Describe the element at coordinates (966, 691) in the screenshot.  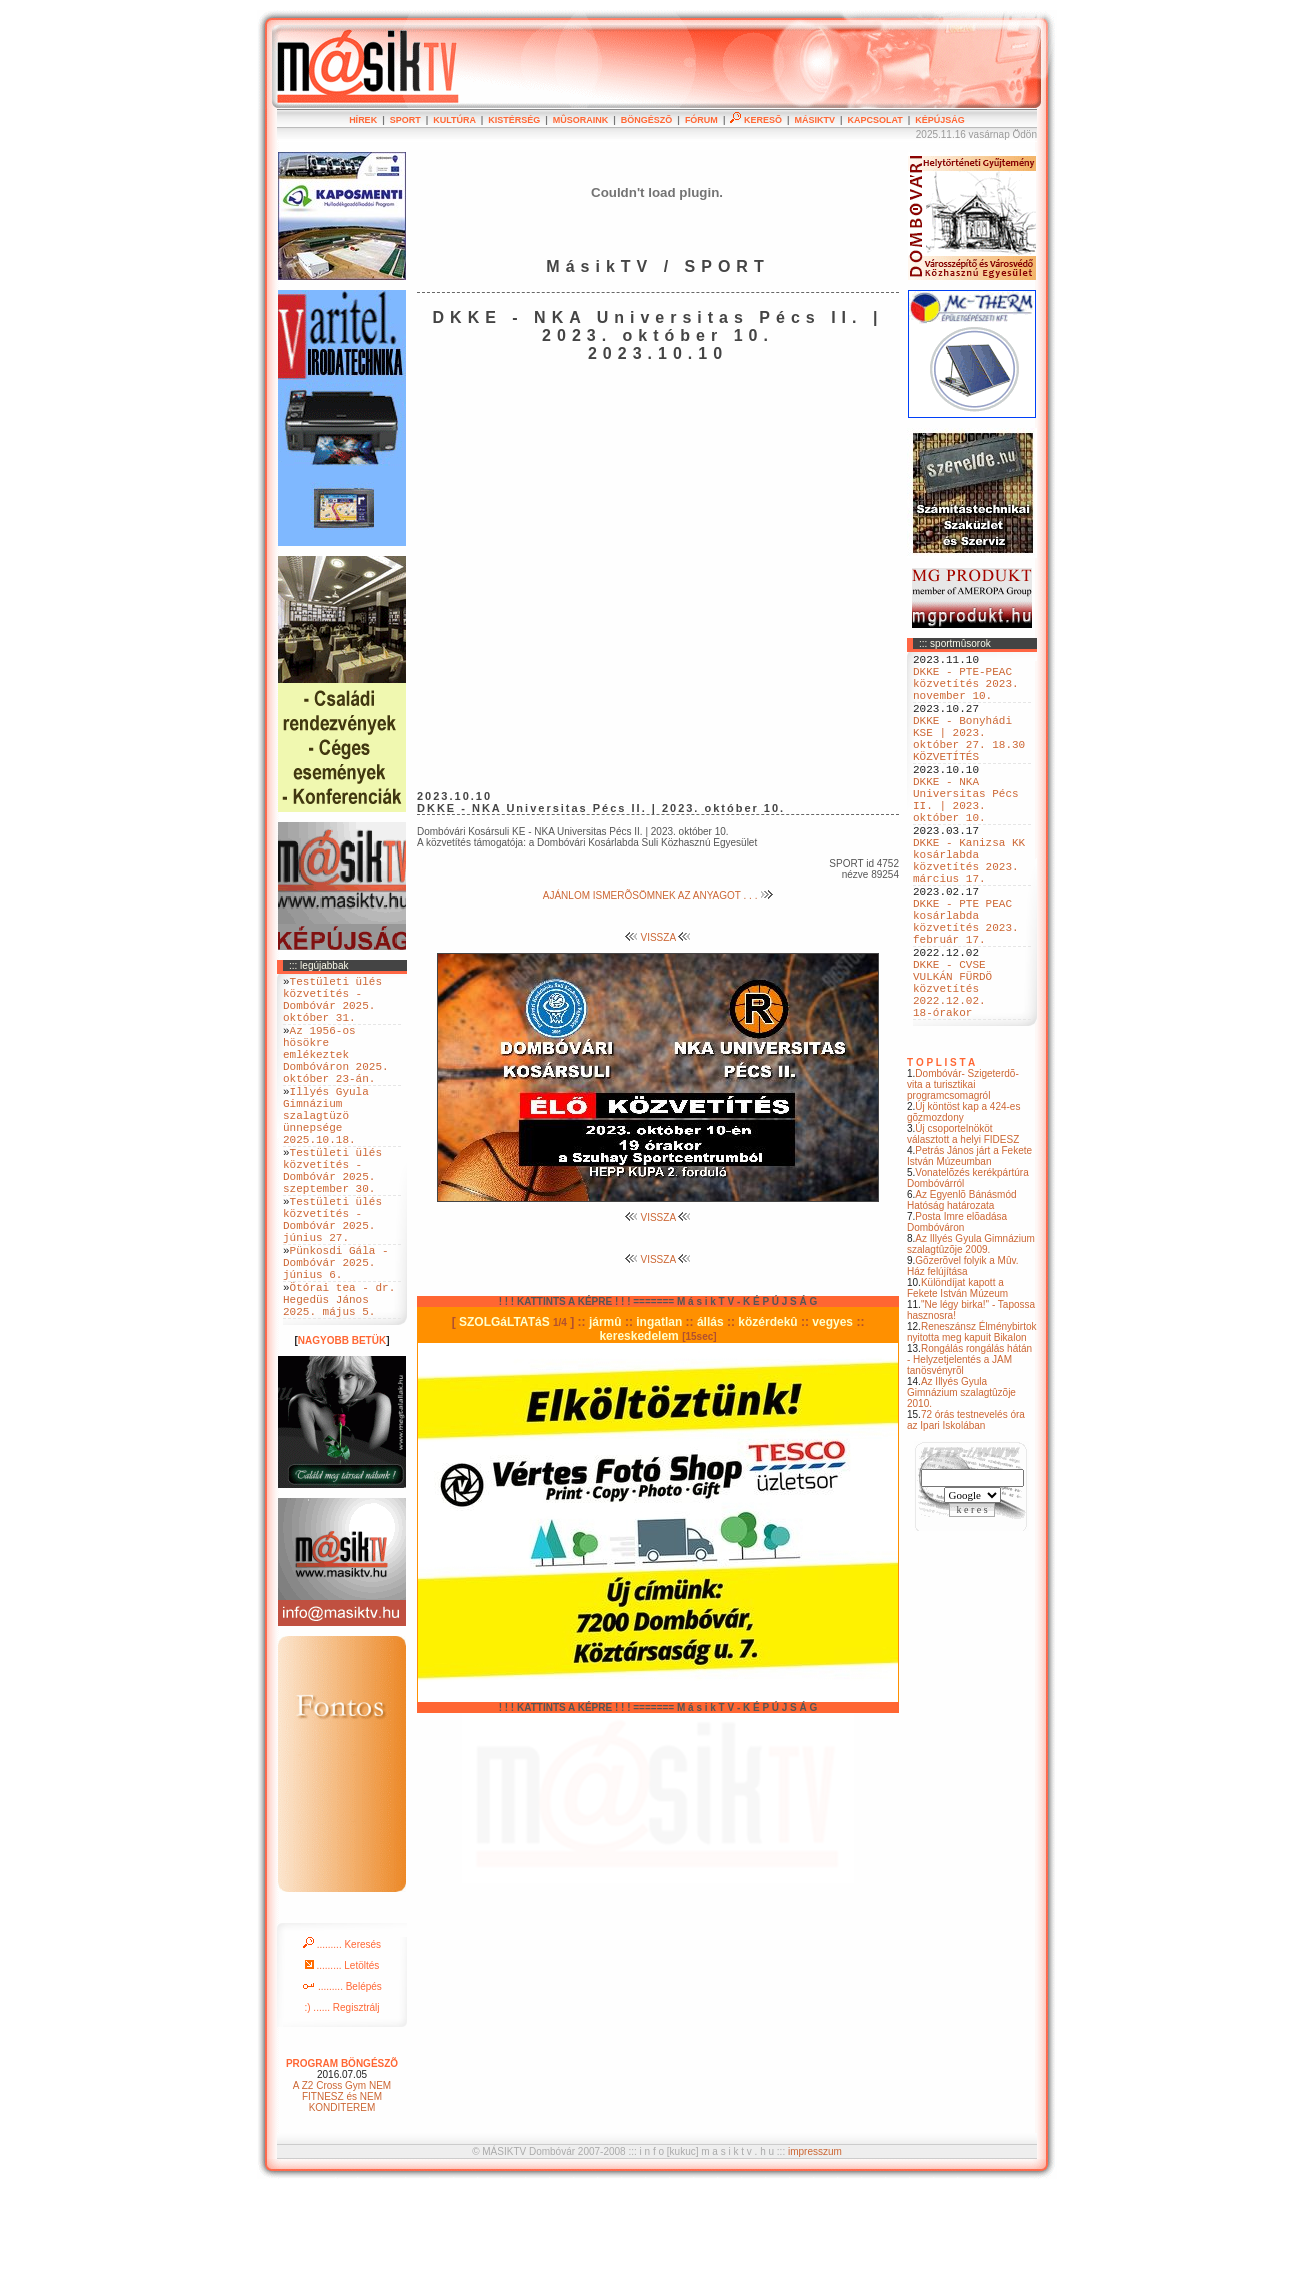
I see `DKKE - PTE-PEAC közvetítés 2023. november 10.` at that location.